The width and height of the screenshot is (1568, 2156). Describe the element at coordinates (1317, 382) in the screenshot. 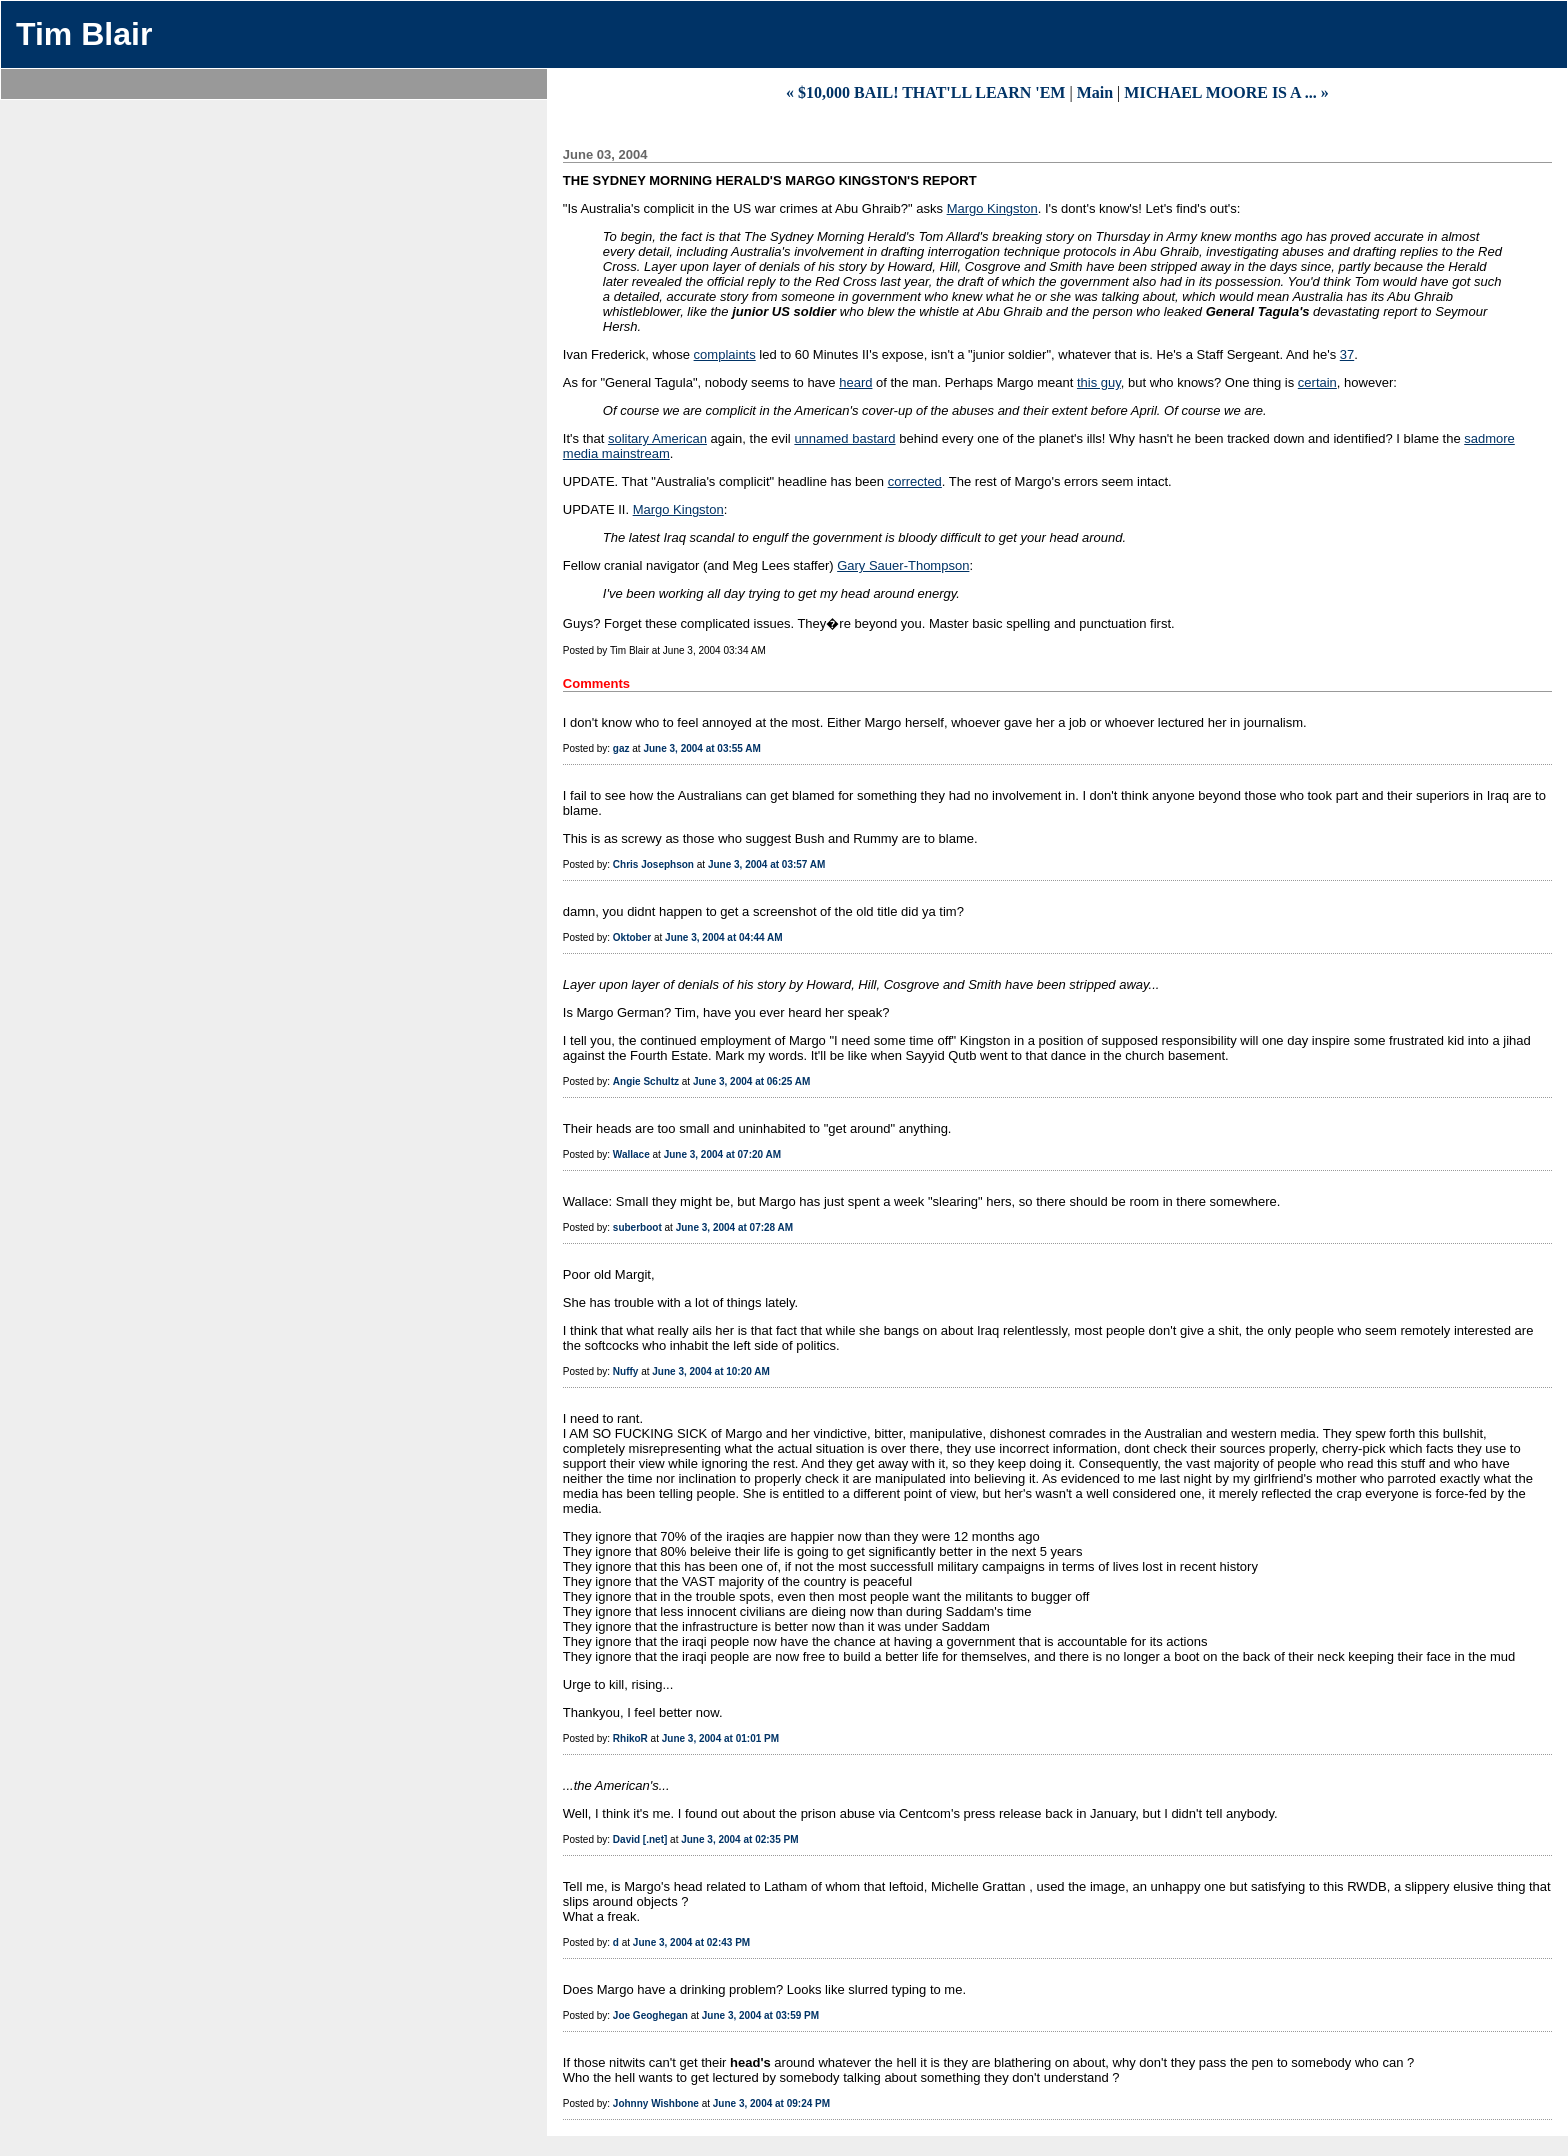

I see `certain` at that location.